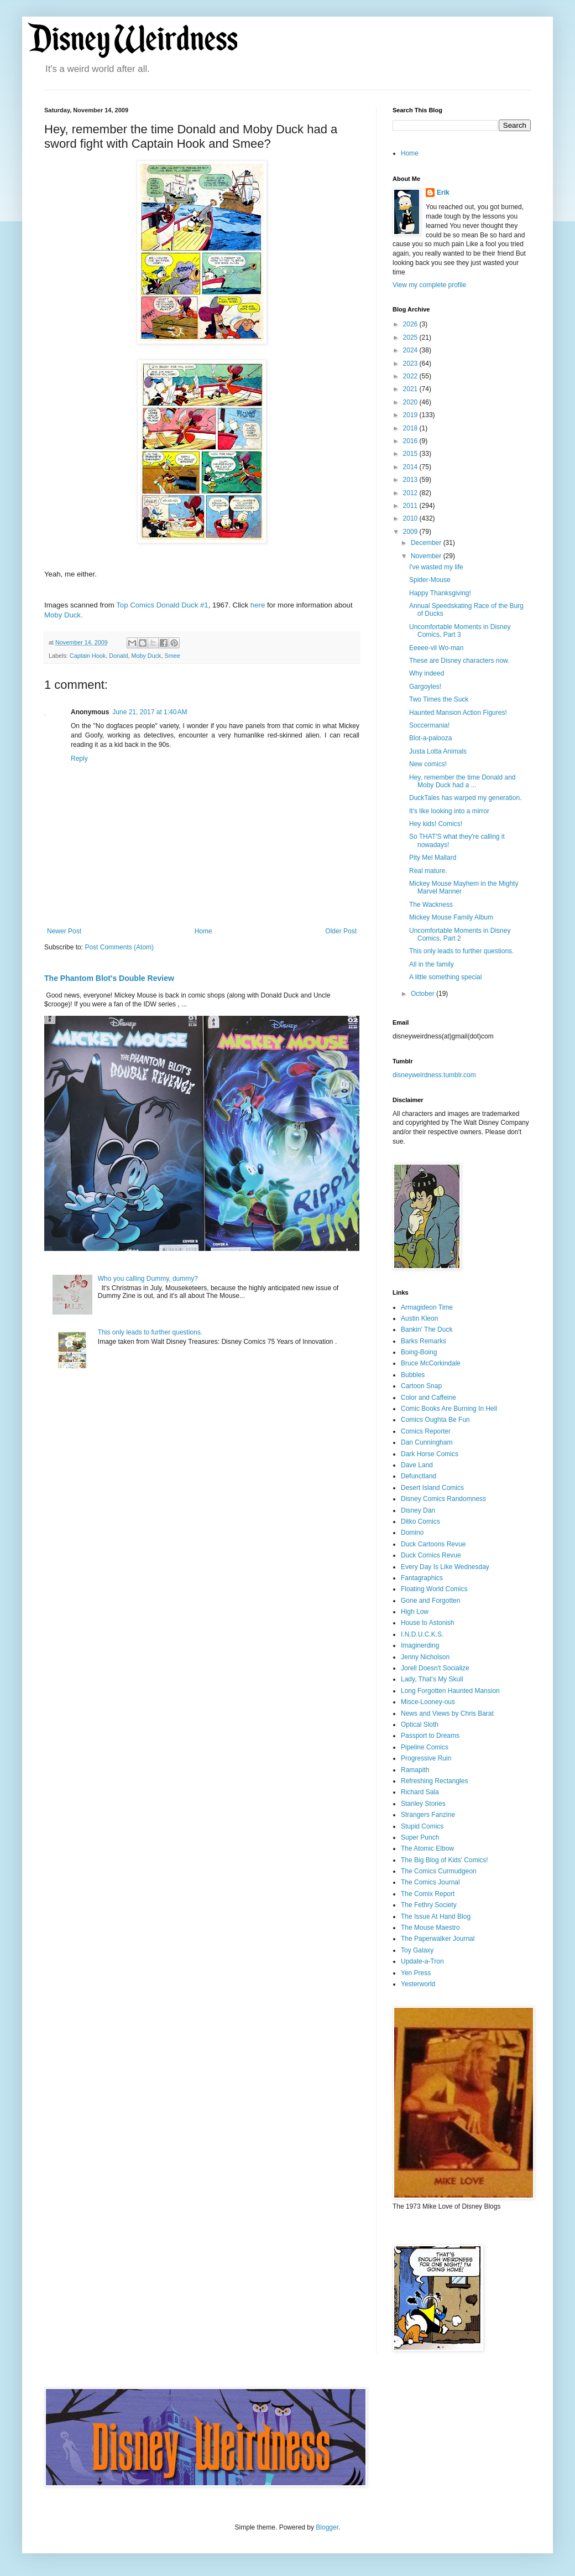  What do you see at coordinates (411, 480) in the screenshot?
I see `2013` at bounding box center [411, 480].